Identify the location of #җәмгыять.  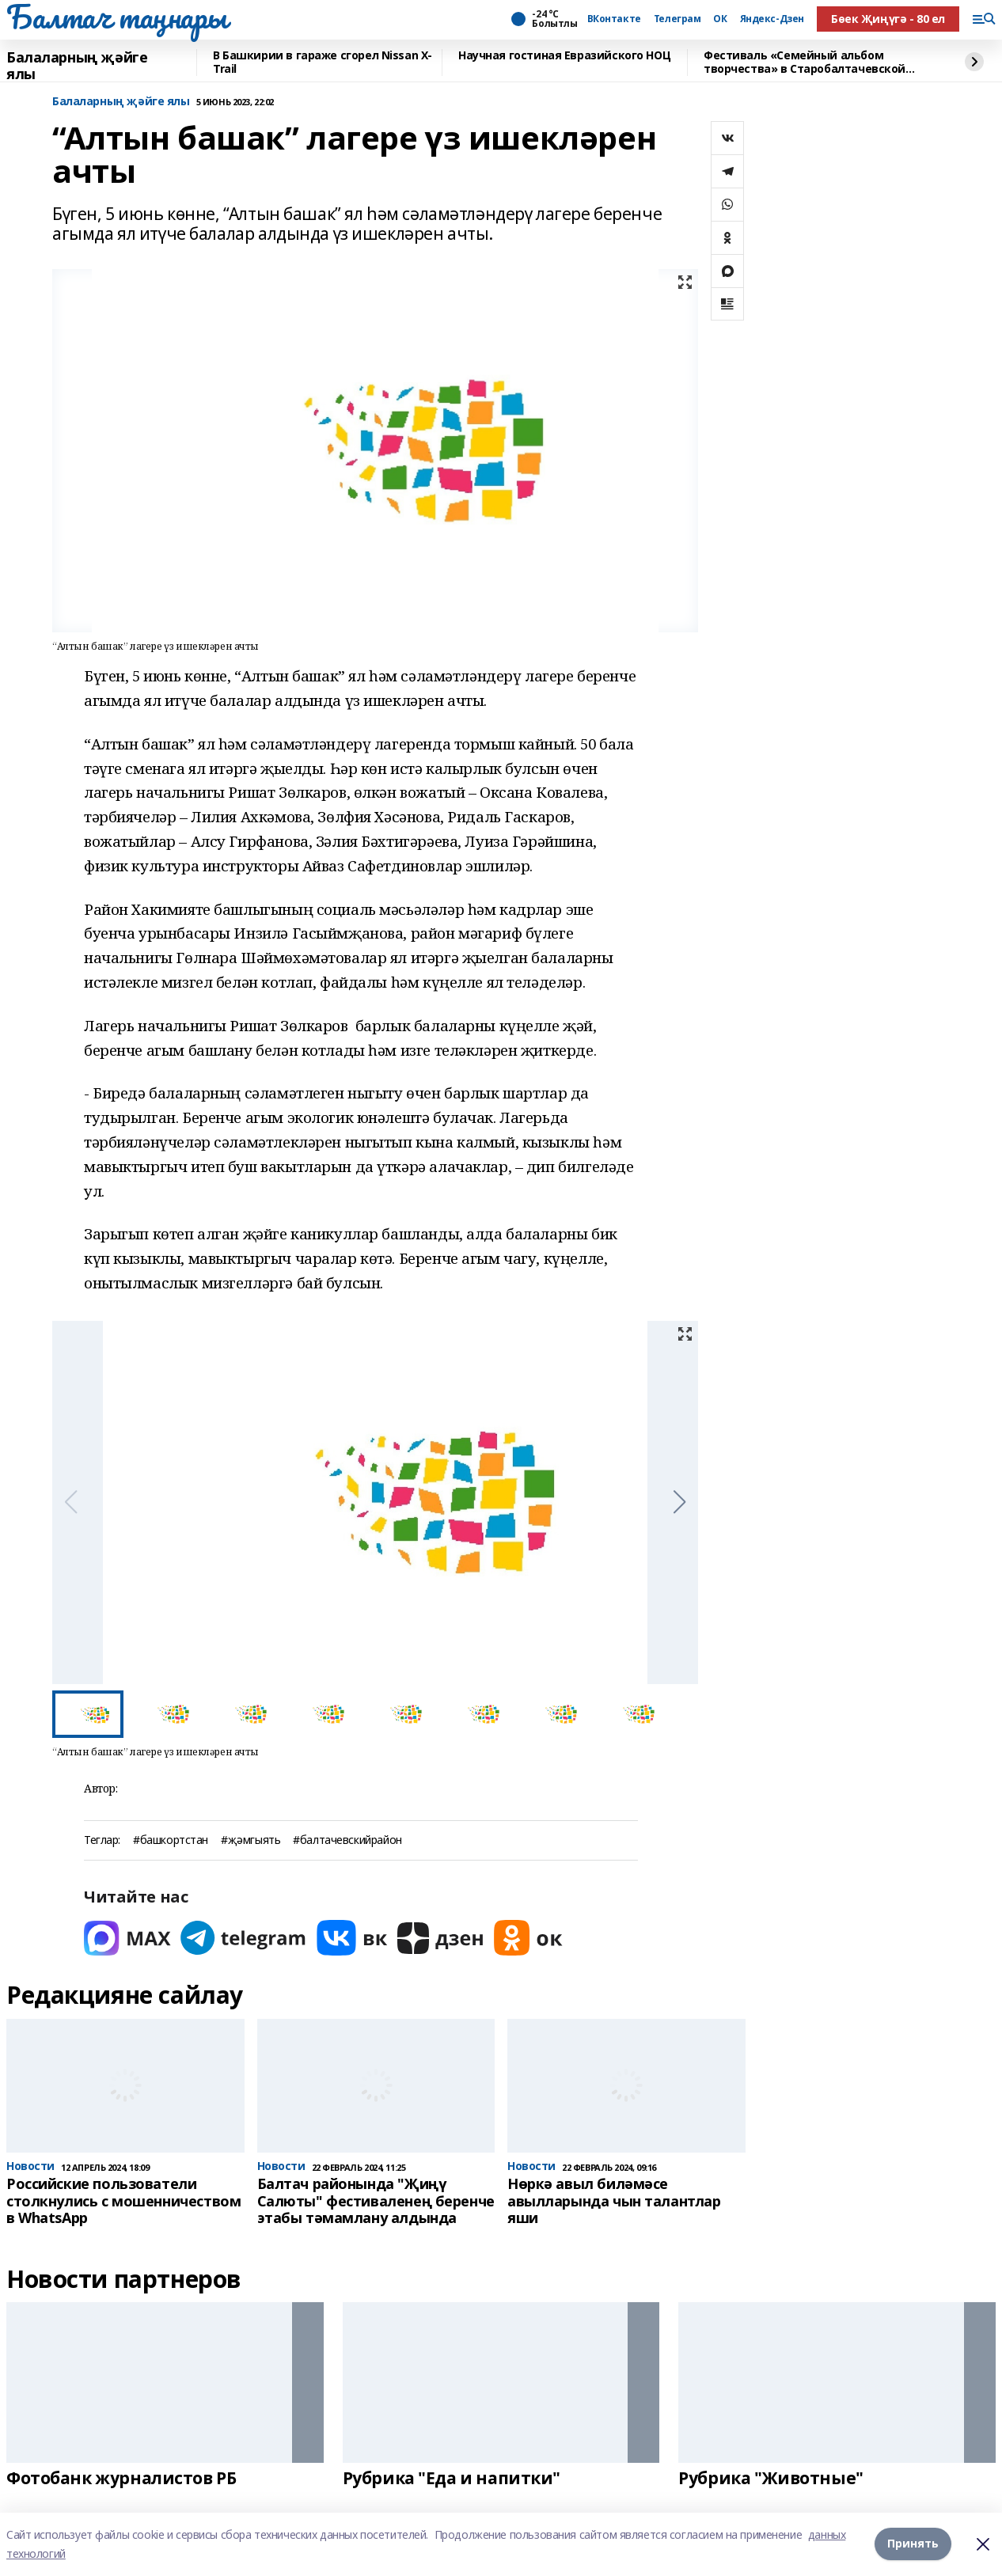
(250, 1840).